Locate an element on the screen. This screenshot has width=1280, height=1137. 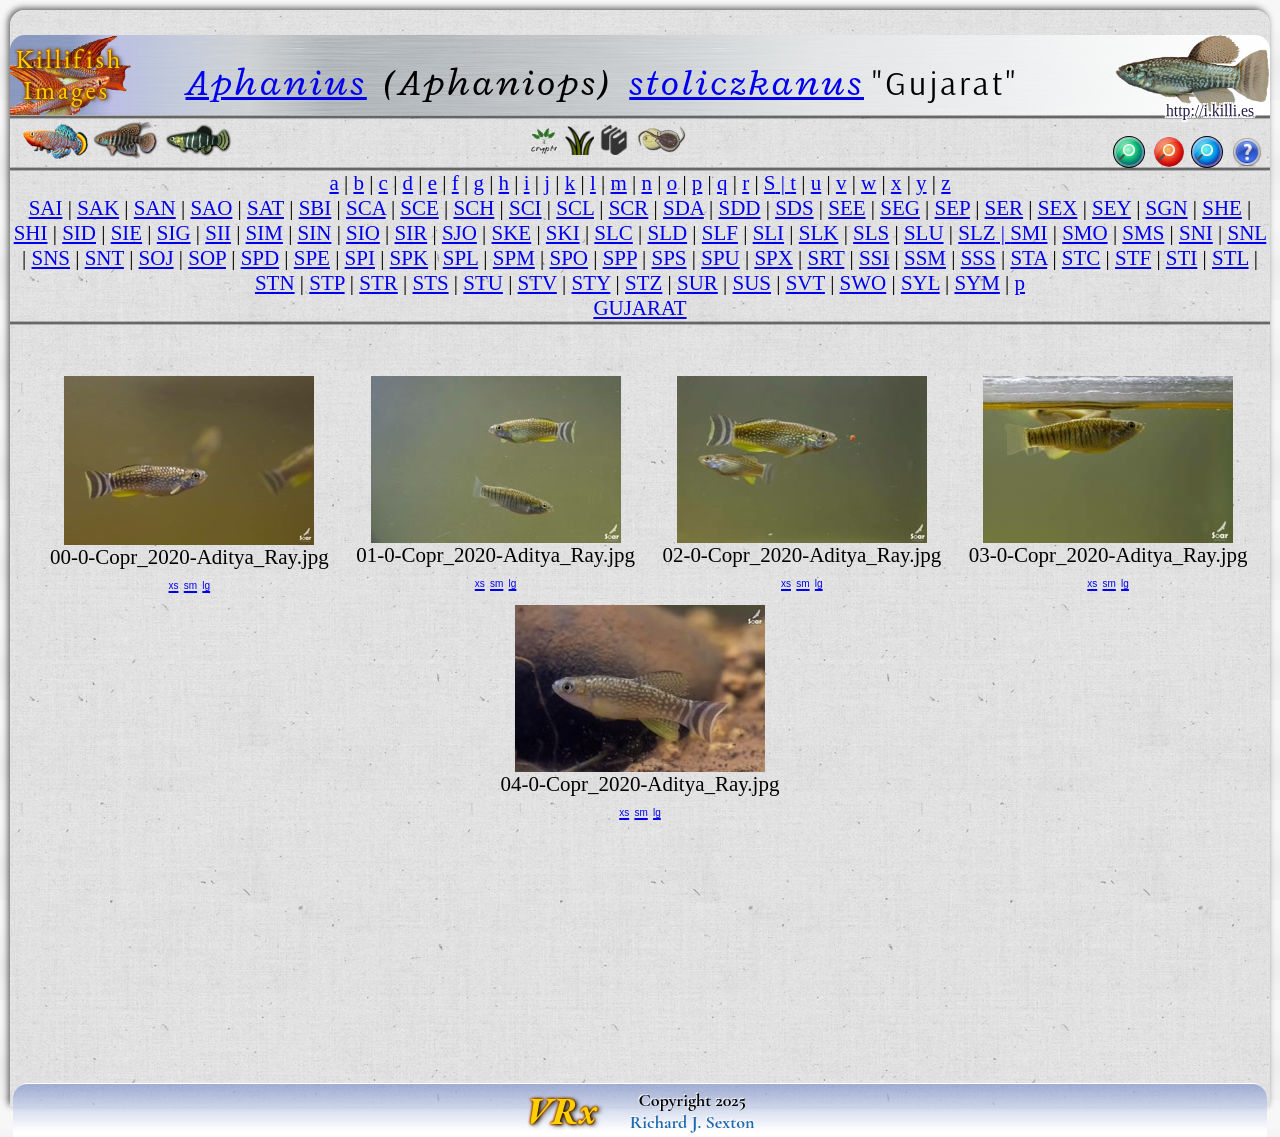
SPD is located at coordinates (260, 258).